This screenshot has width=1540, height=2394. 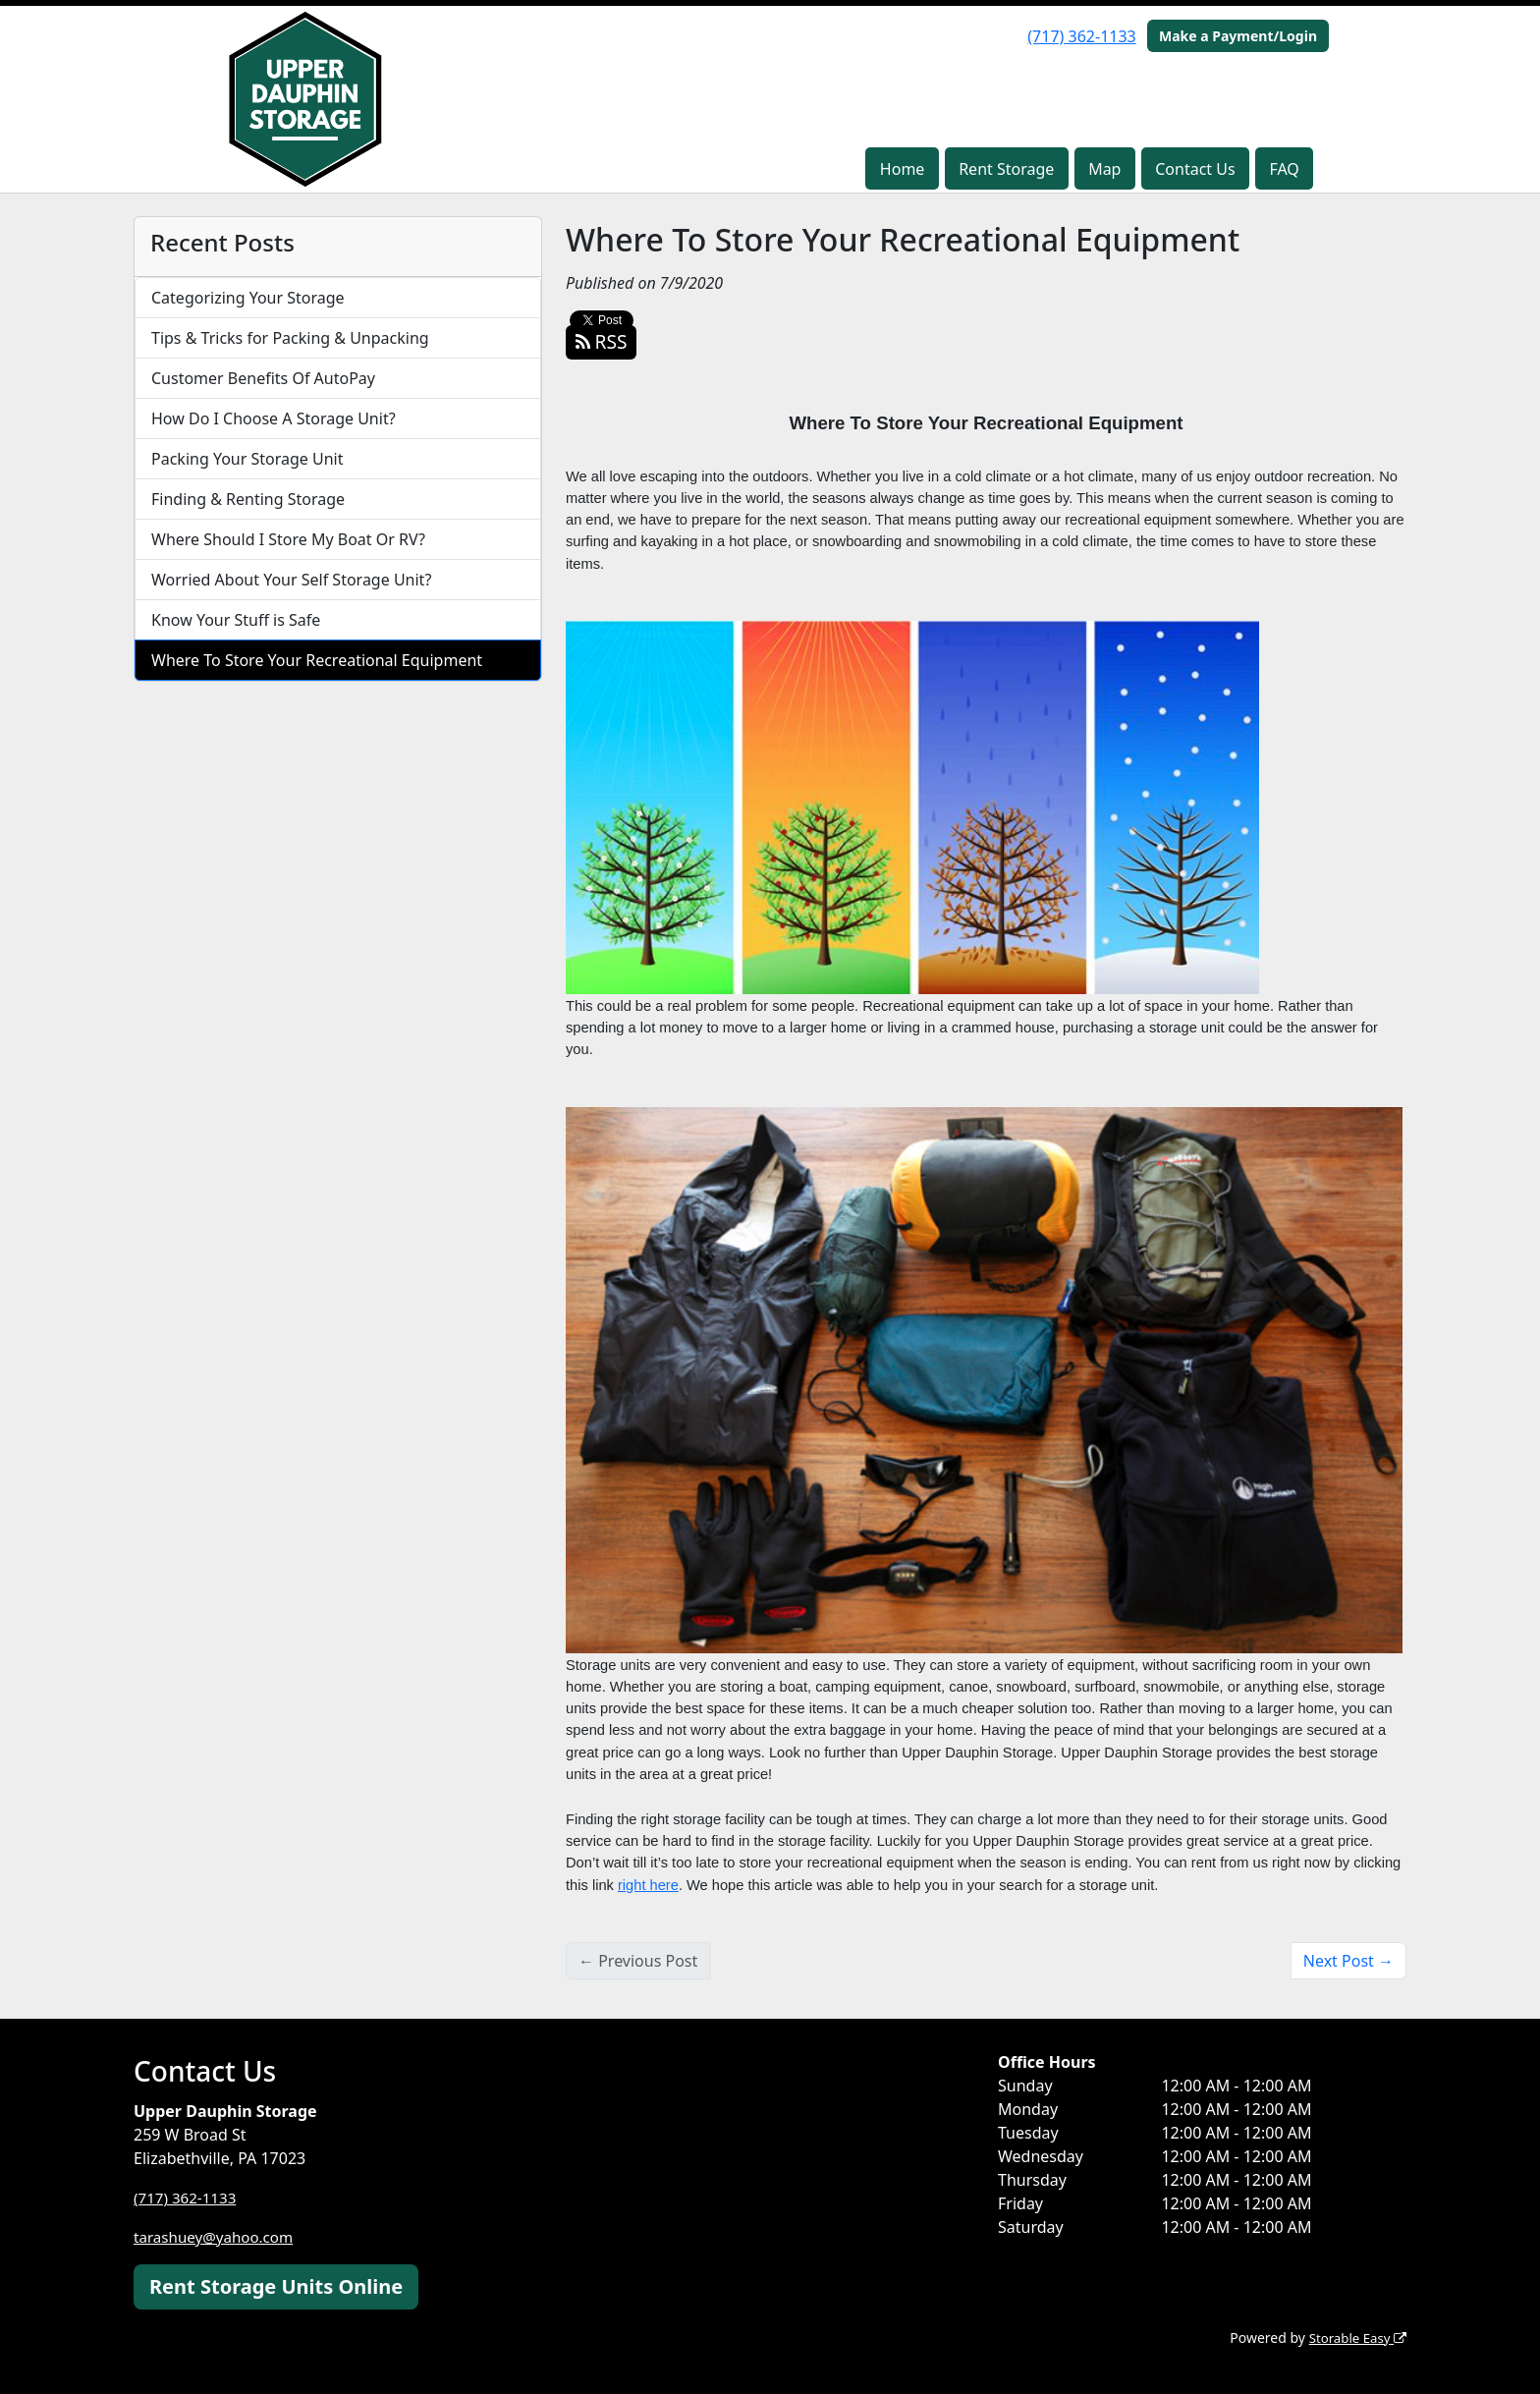 I want to click on Make a Payment/Login, so click(x=1238, y=36).